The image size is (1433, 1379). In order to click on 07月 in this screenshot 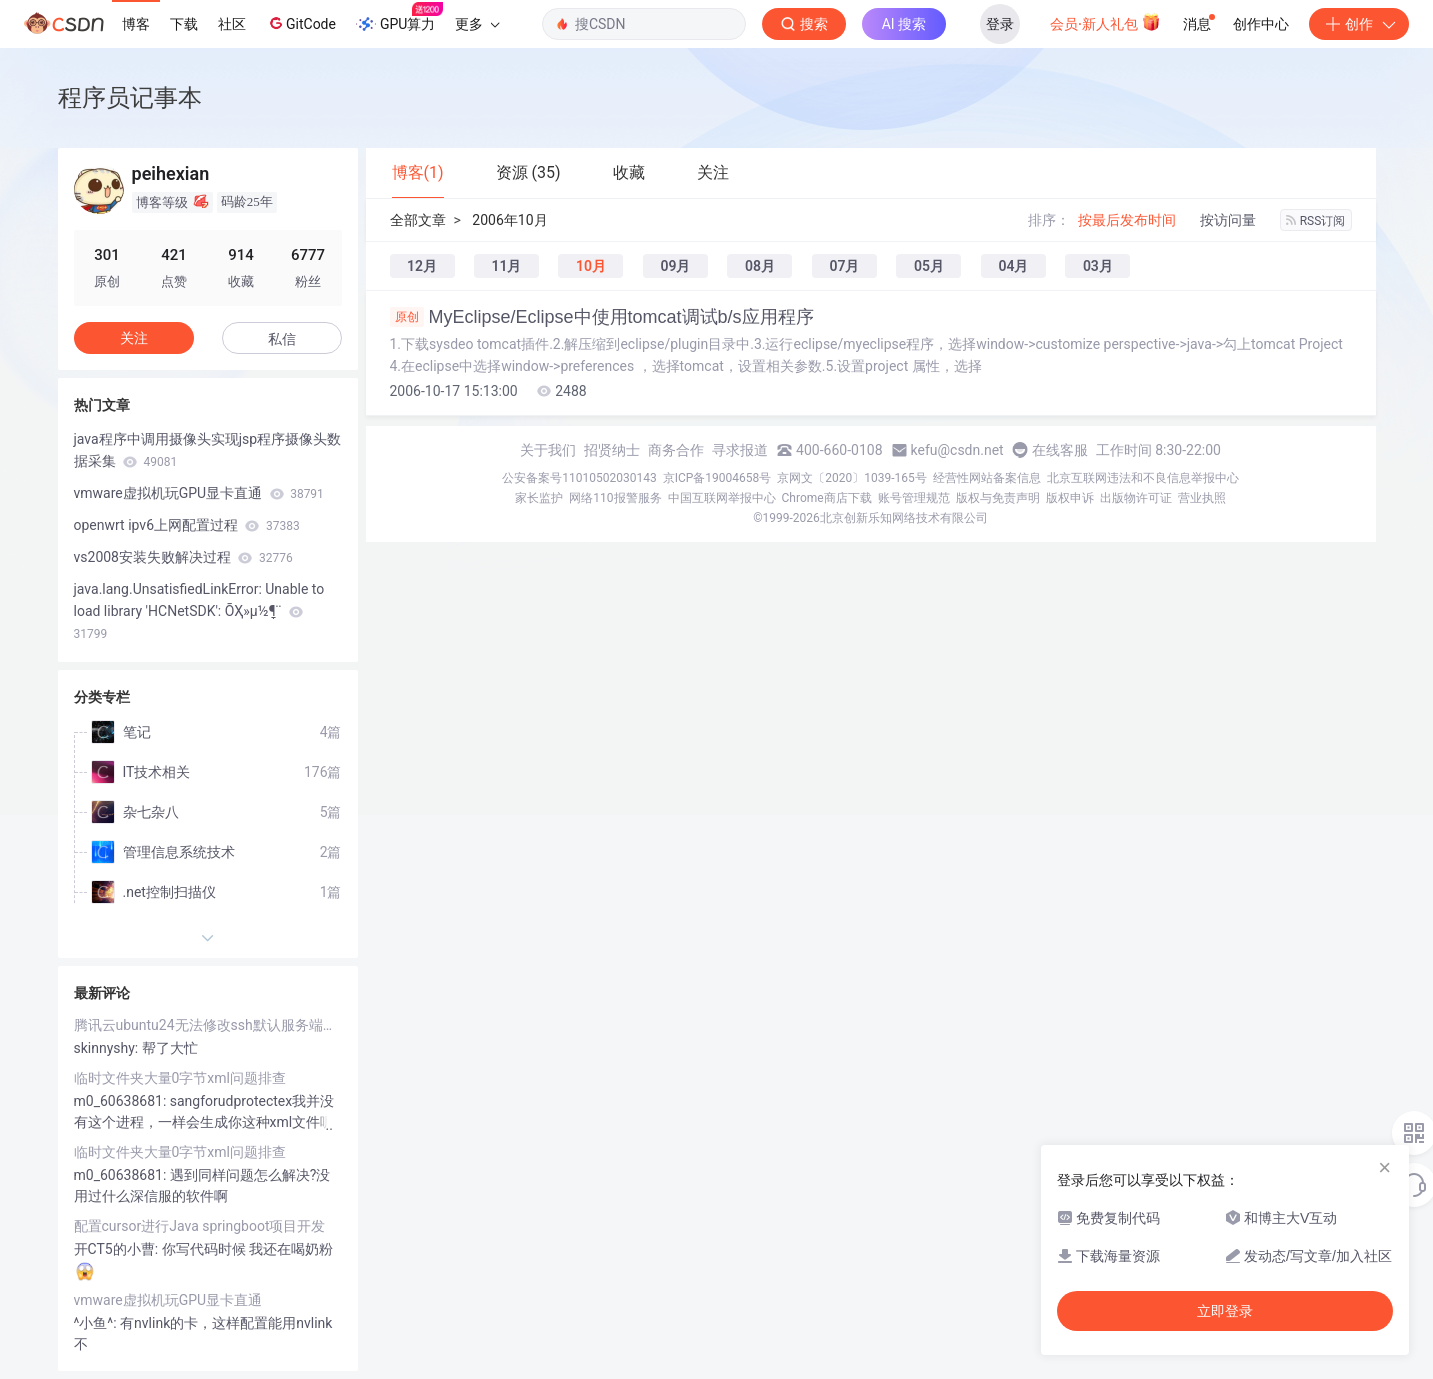, I will do `click(844, 266)`.